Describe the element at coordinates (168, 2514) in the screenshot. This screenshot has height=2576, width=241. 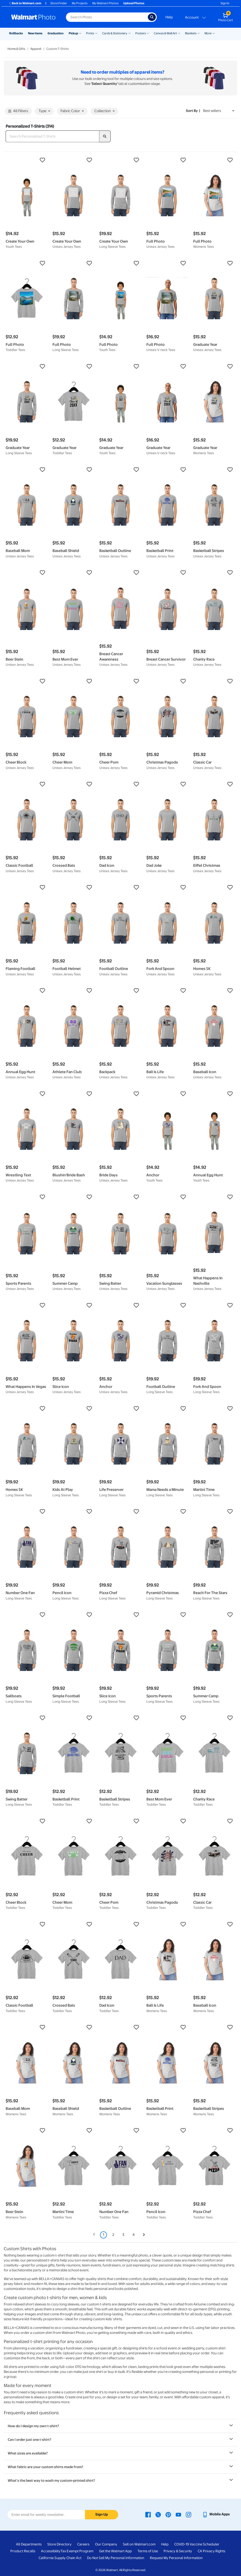
I see `[Walmart Pinterest page - opens in a new window]` at that location.